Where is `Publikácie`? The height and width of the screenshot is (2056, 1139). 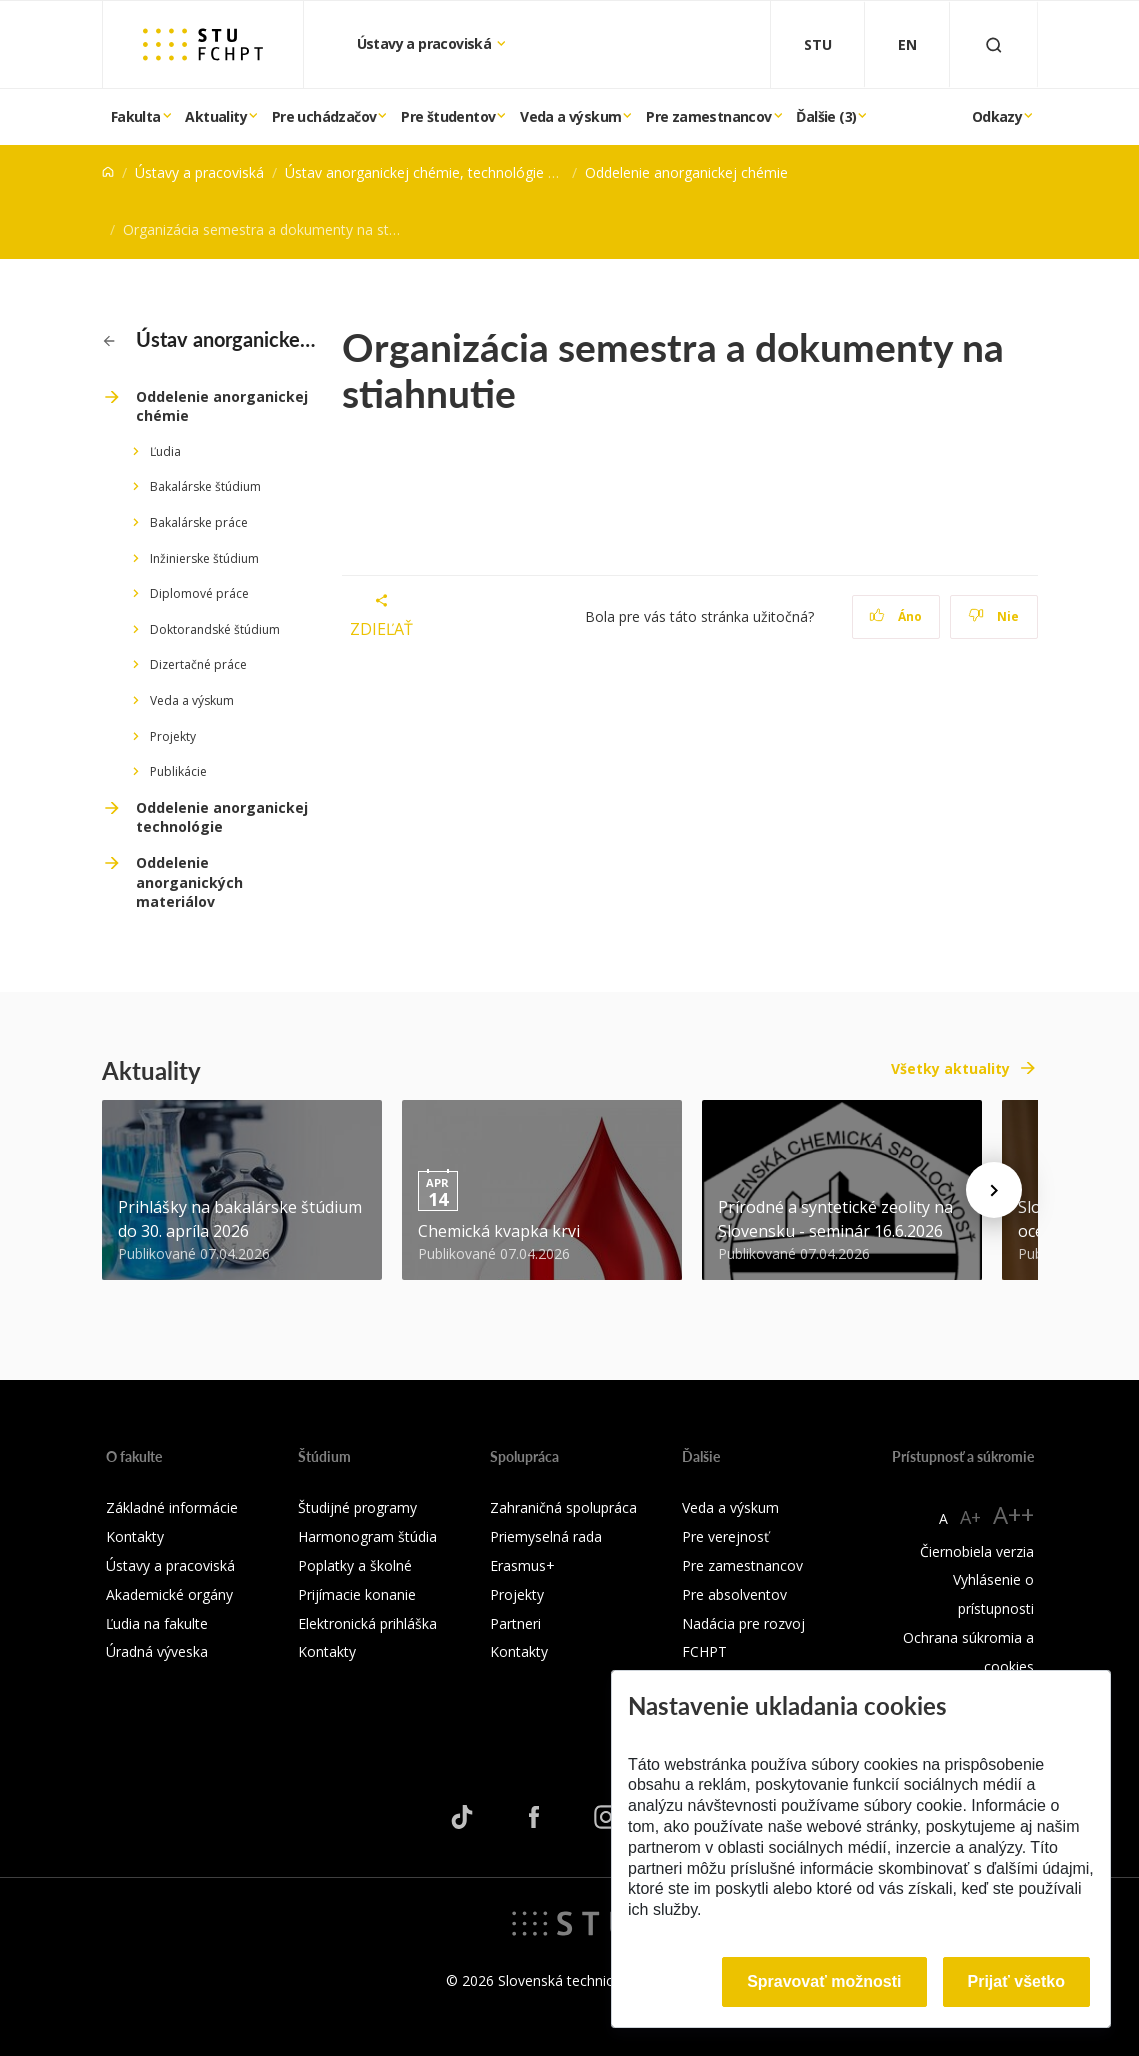
Publikácie is located at coordinates (178, 771).